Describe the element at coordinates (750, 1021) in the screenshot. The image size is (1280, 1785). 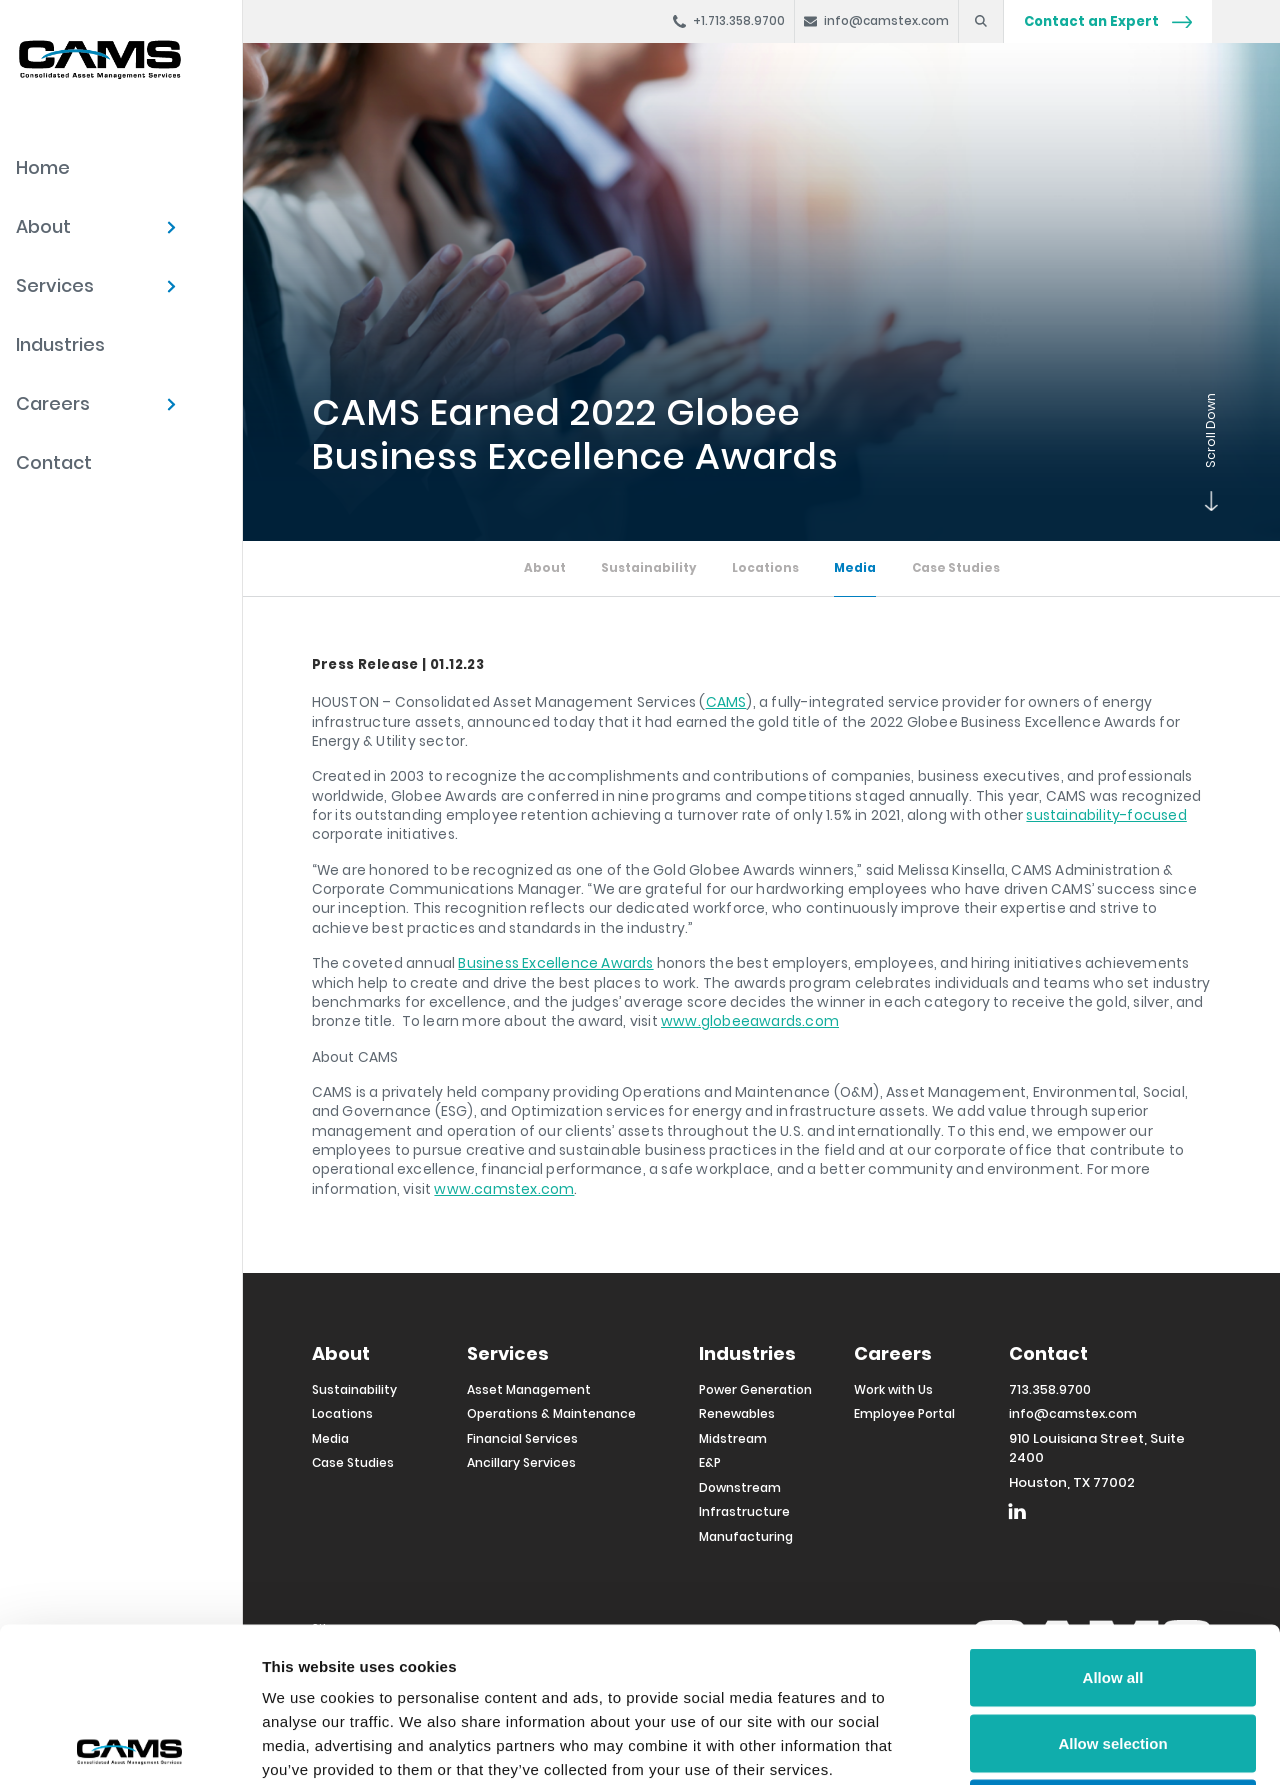
I see `www.globeeawards.com` at that location.